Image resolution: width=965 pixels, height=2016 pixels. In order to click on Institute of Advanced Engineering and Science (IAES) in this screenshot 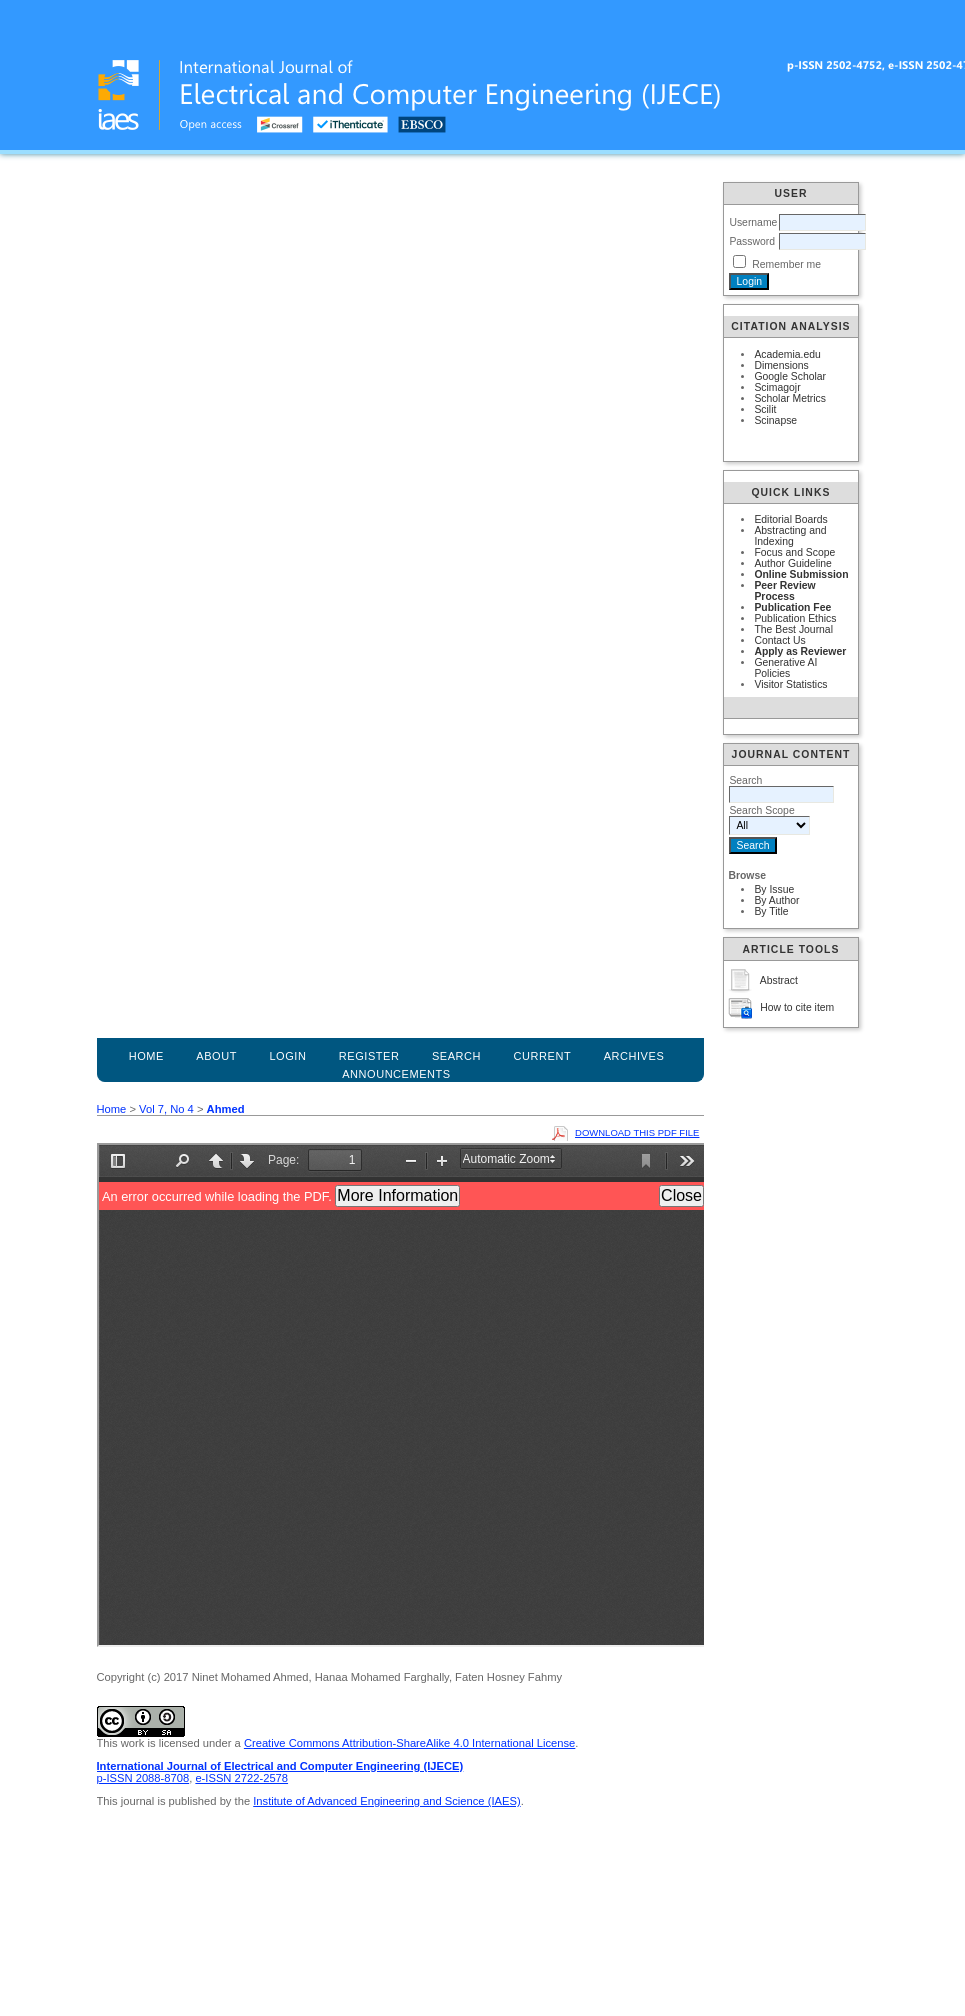, I will do `click(386, 1801)`.